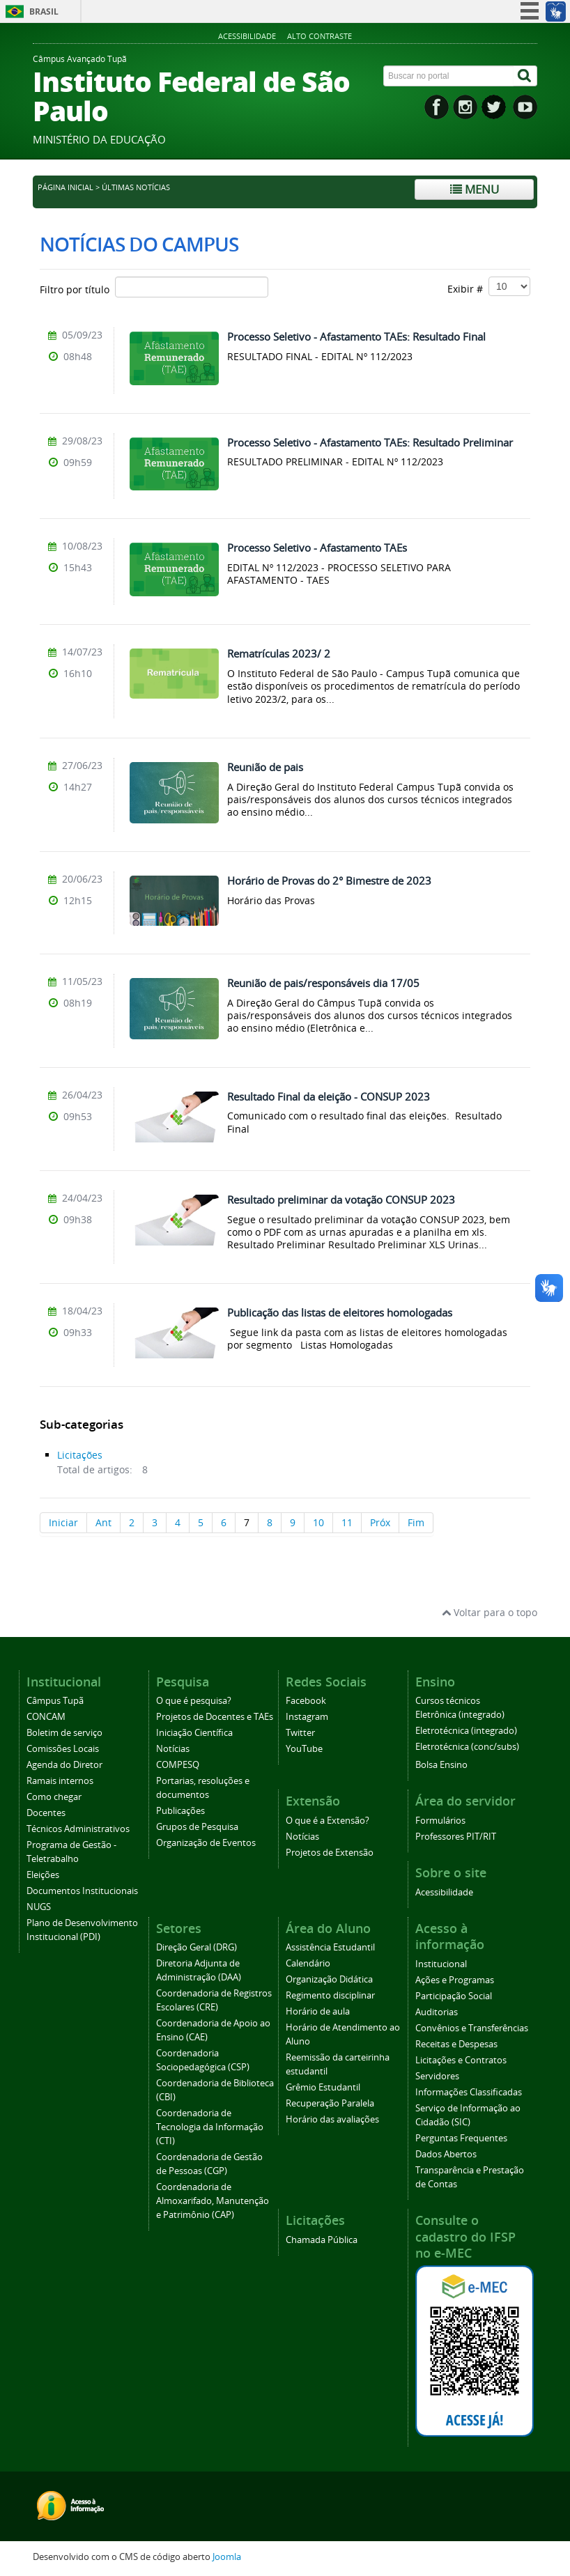  What do you see at coordinates (62, 1749) in the screenshot?
I see `Comissões Locais` at bounding box center [62, 1749].